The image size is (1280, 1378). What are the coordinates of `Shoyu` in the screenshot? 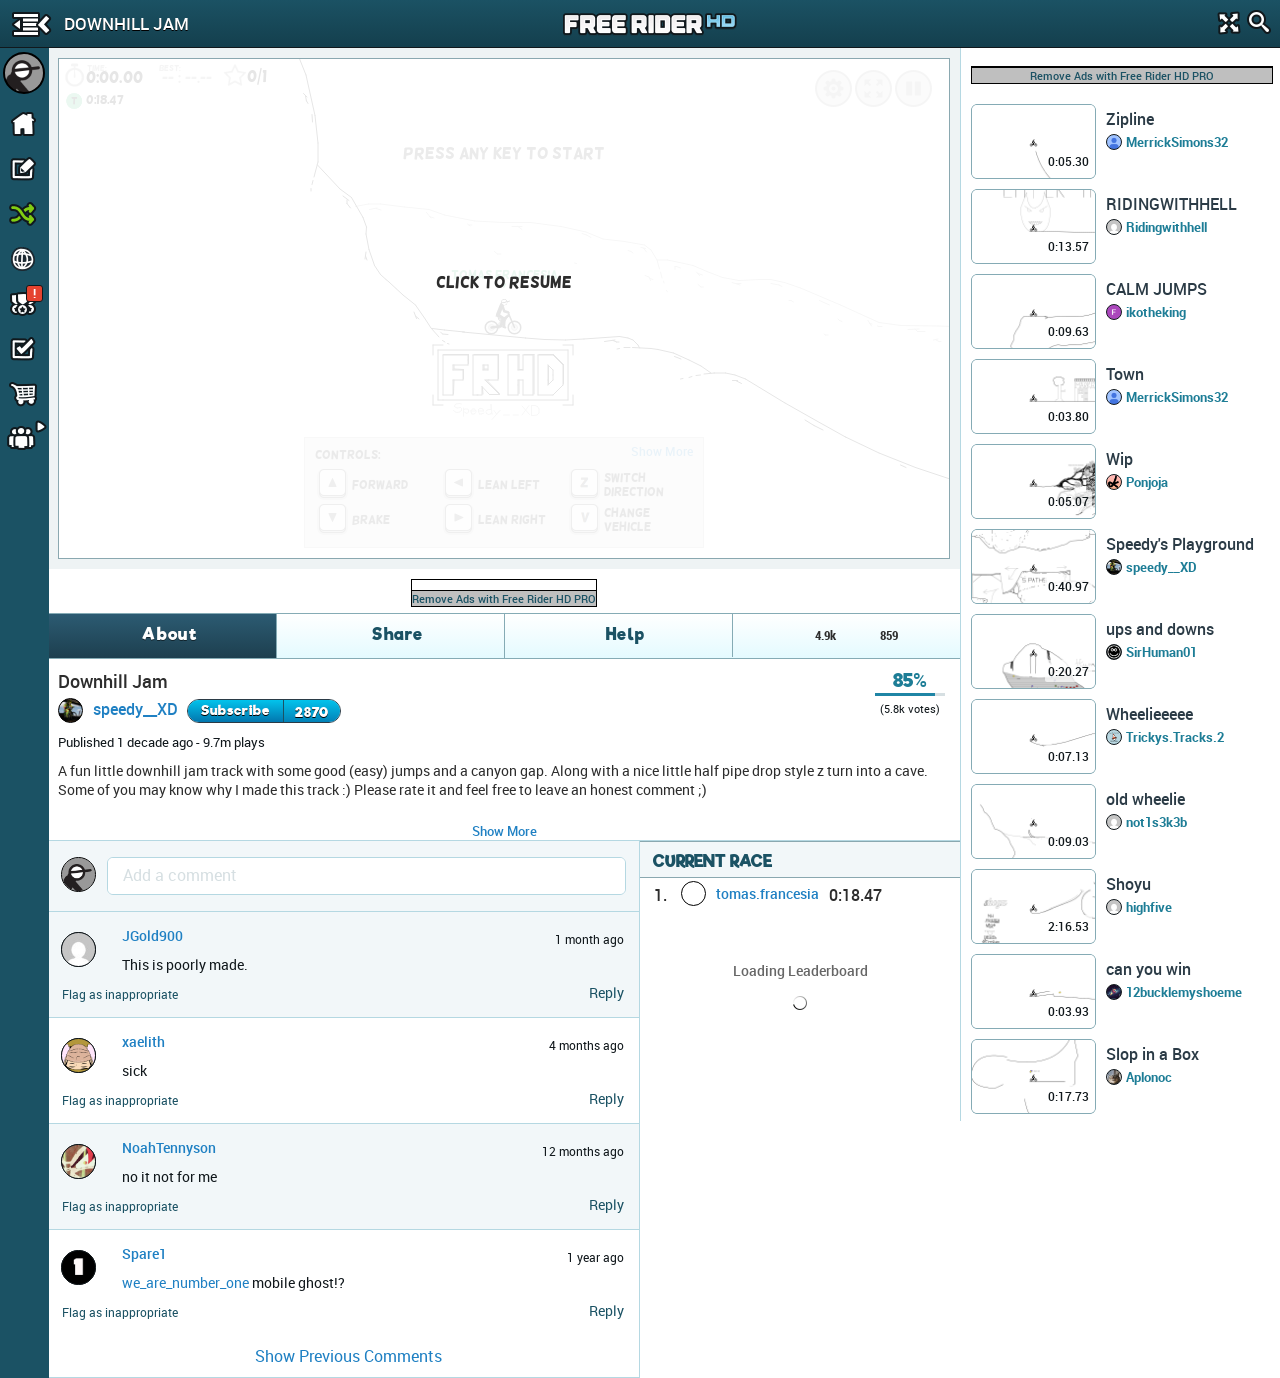 It's located at (1128, 884).